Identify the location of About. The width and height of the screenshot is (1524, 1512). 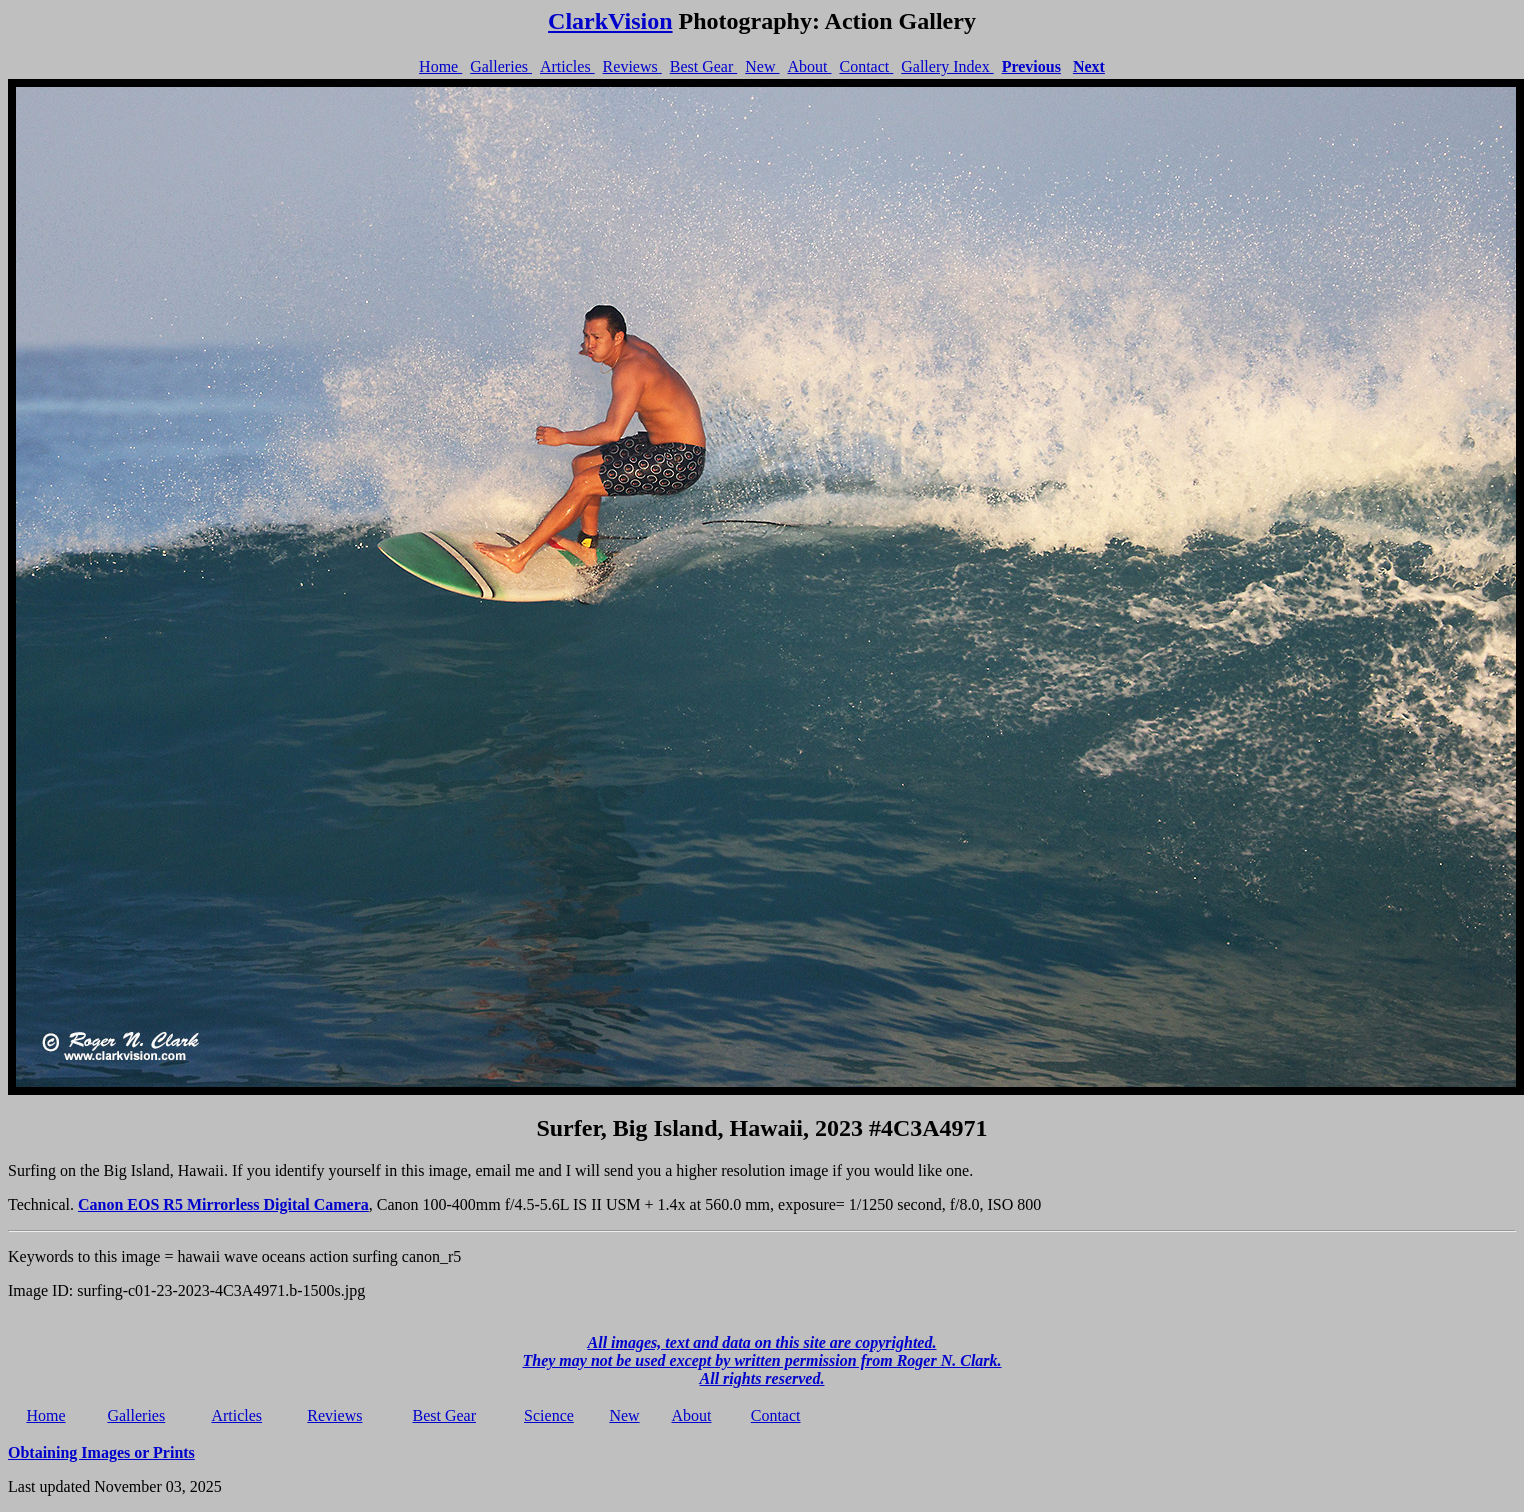
(809, 66).